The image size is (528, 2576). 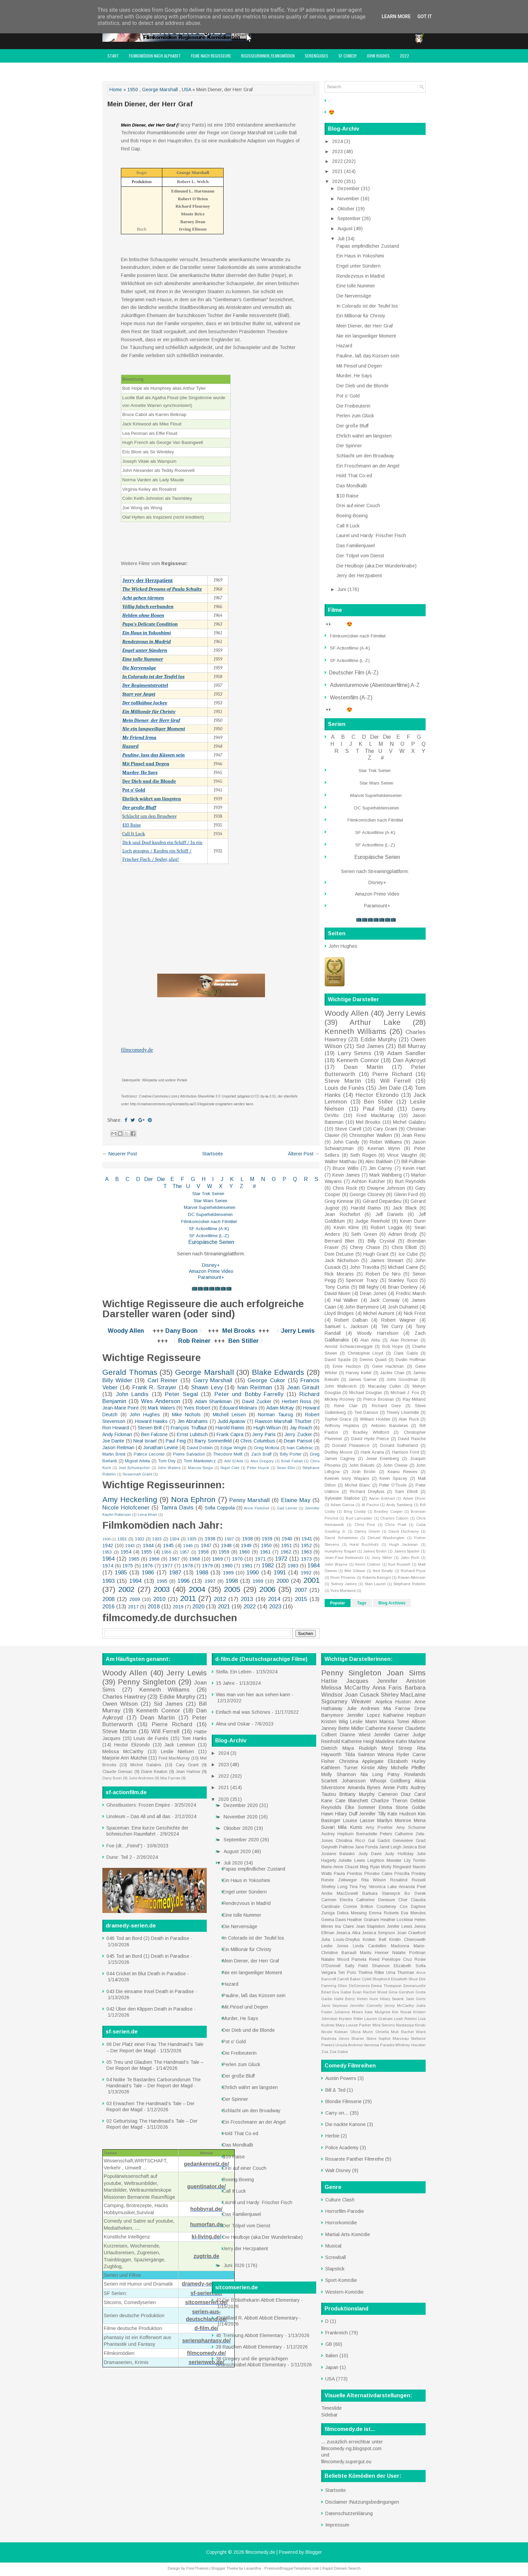 What do you see at coordinates (386, 1405) in the screenshot?
I see `Richard Gere` at bounding box center [386, 1405].